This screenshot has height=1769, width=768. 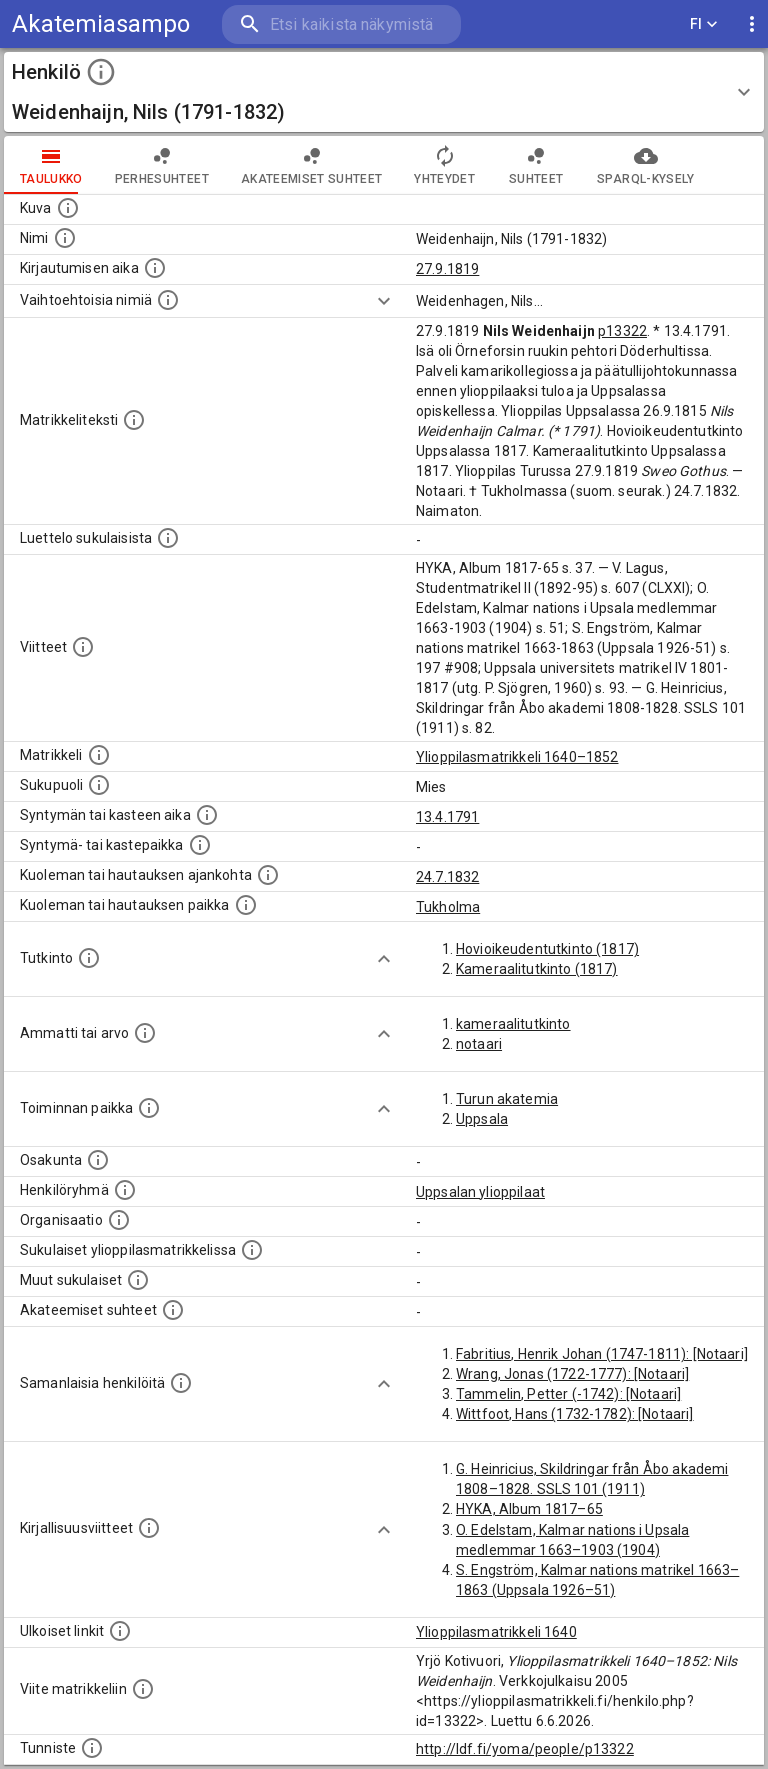 I want to click on [Show more], so click(x=384, y=301).